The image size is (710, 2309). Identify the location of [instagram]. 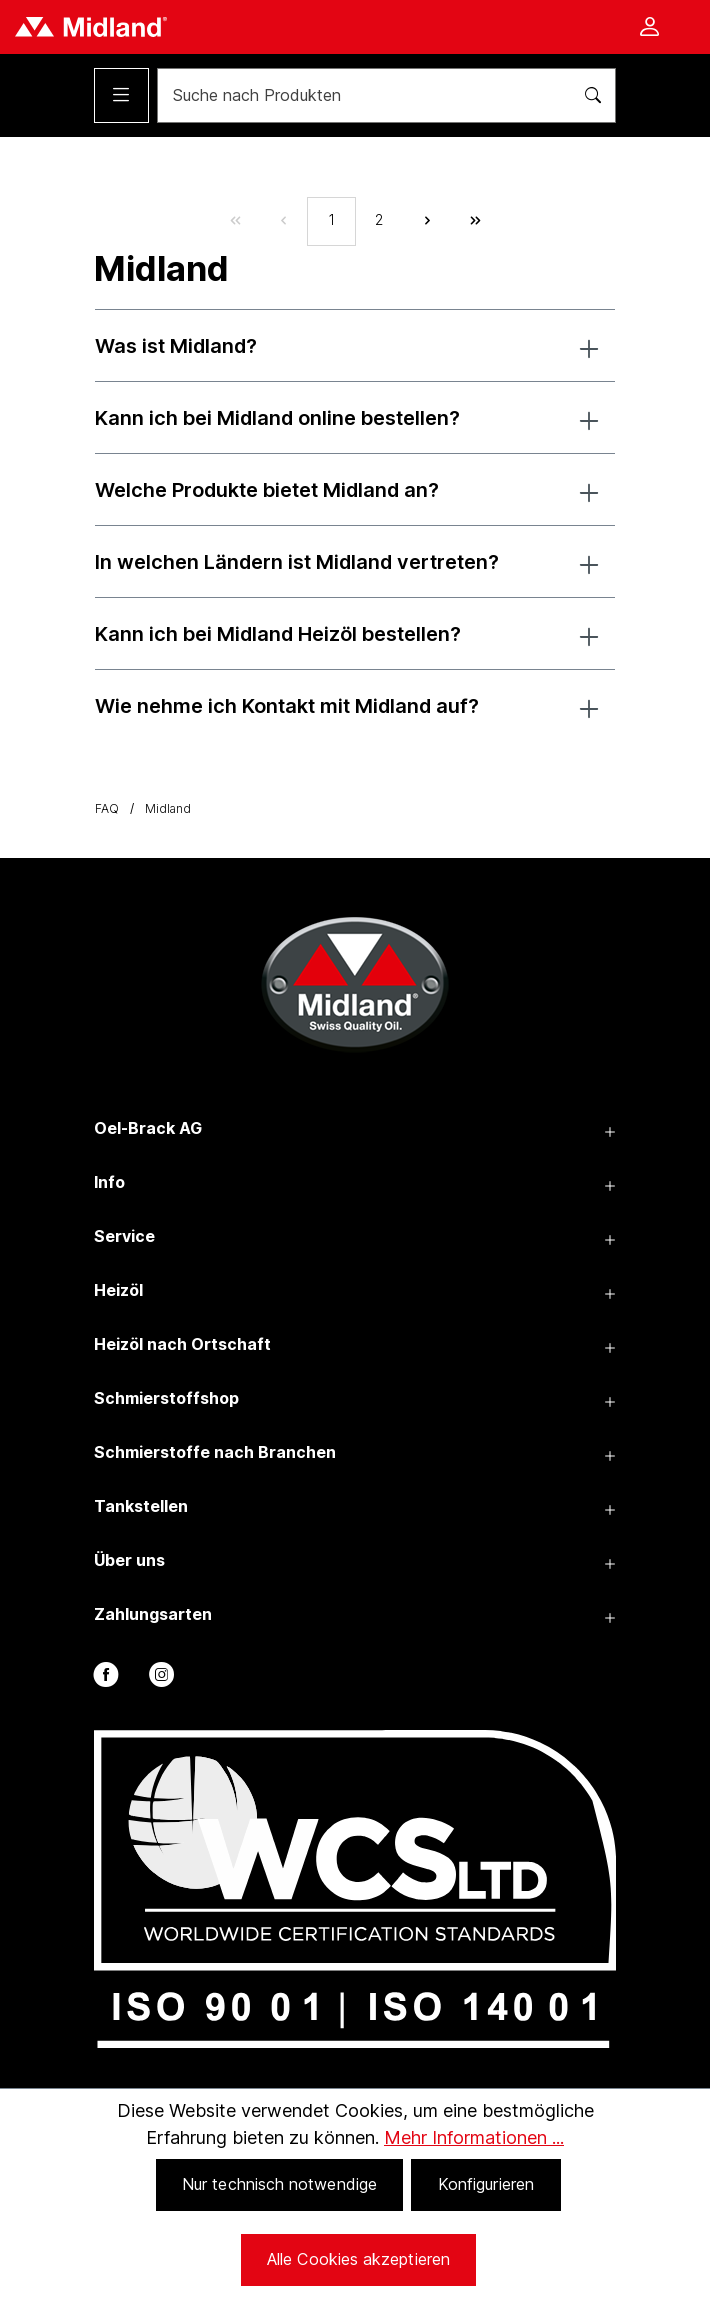
(159, 1679).